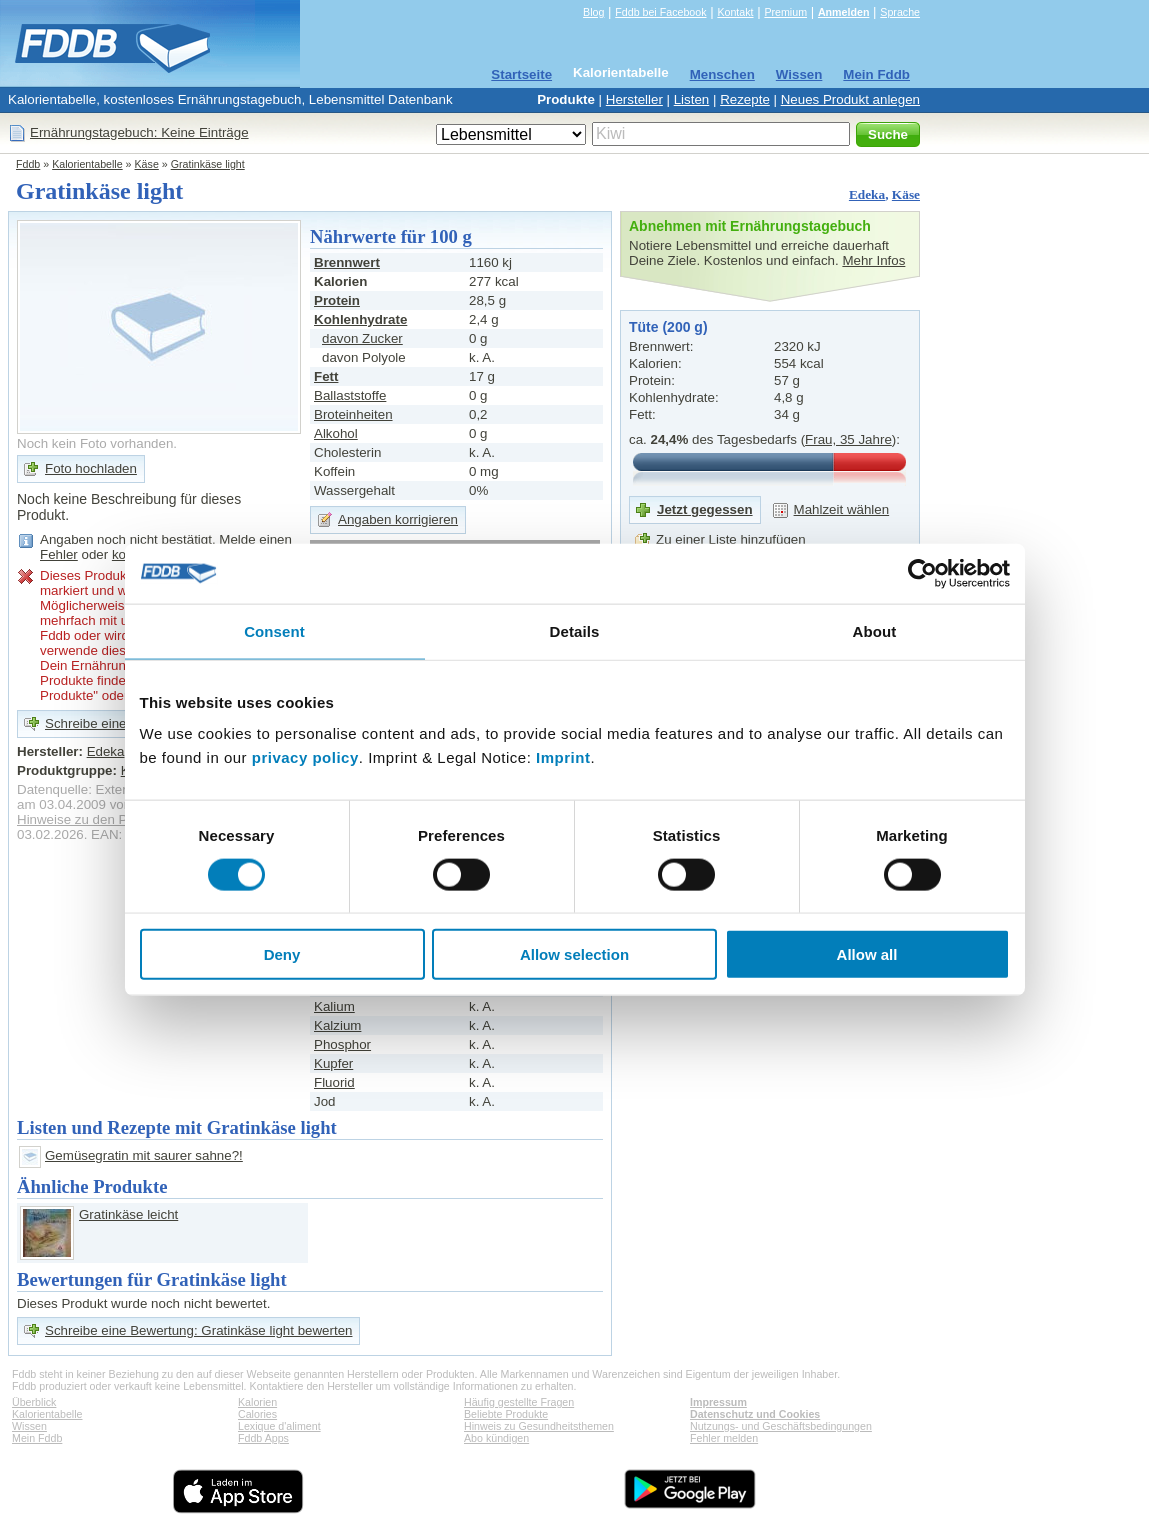 The image size is (1149, 1539). I want to click on Wissen, so click(799, 74).